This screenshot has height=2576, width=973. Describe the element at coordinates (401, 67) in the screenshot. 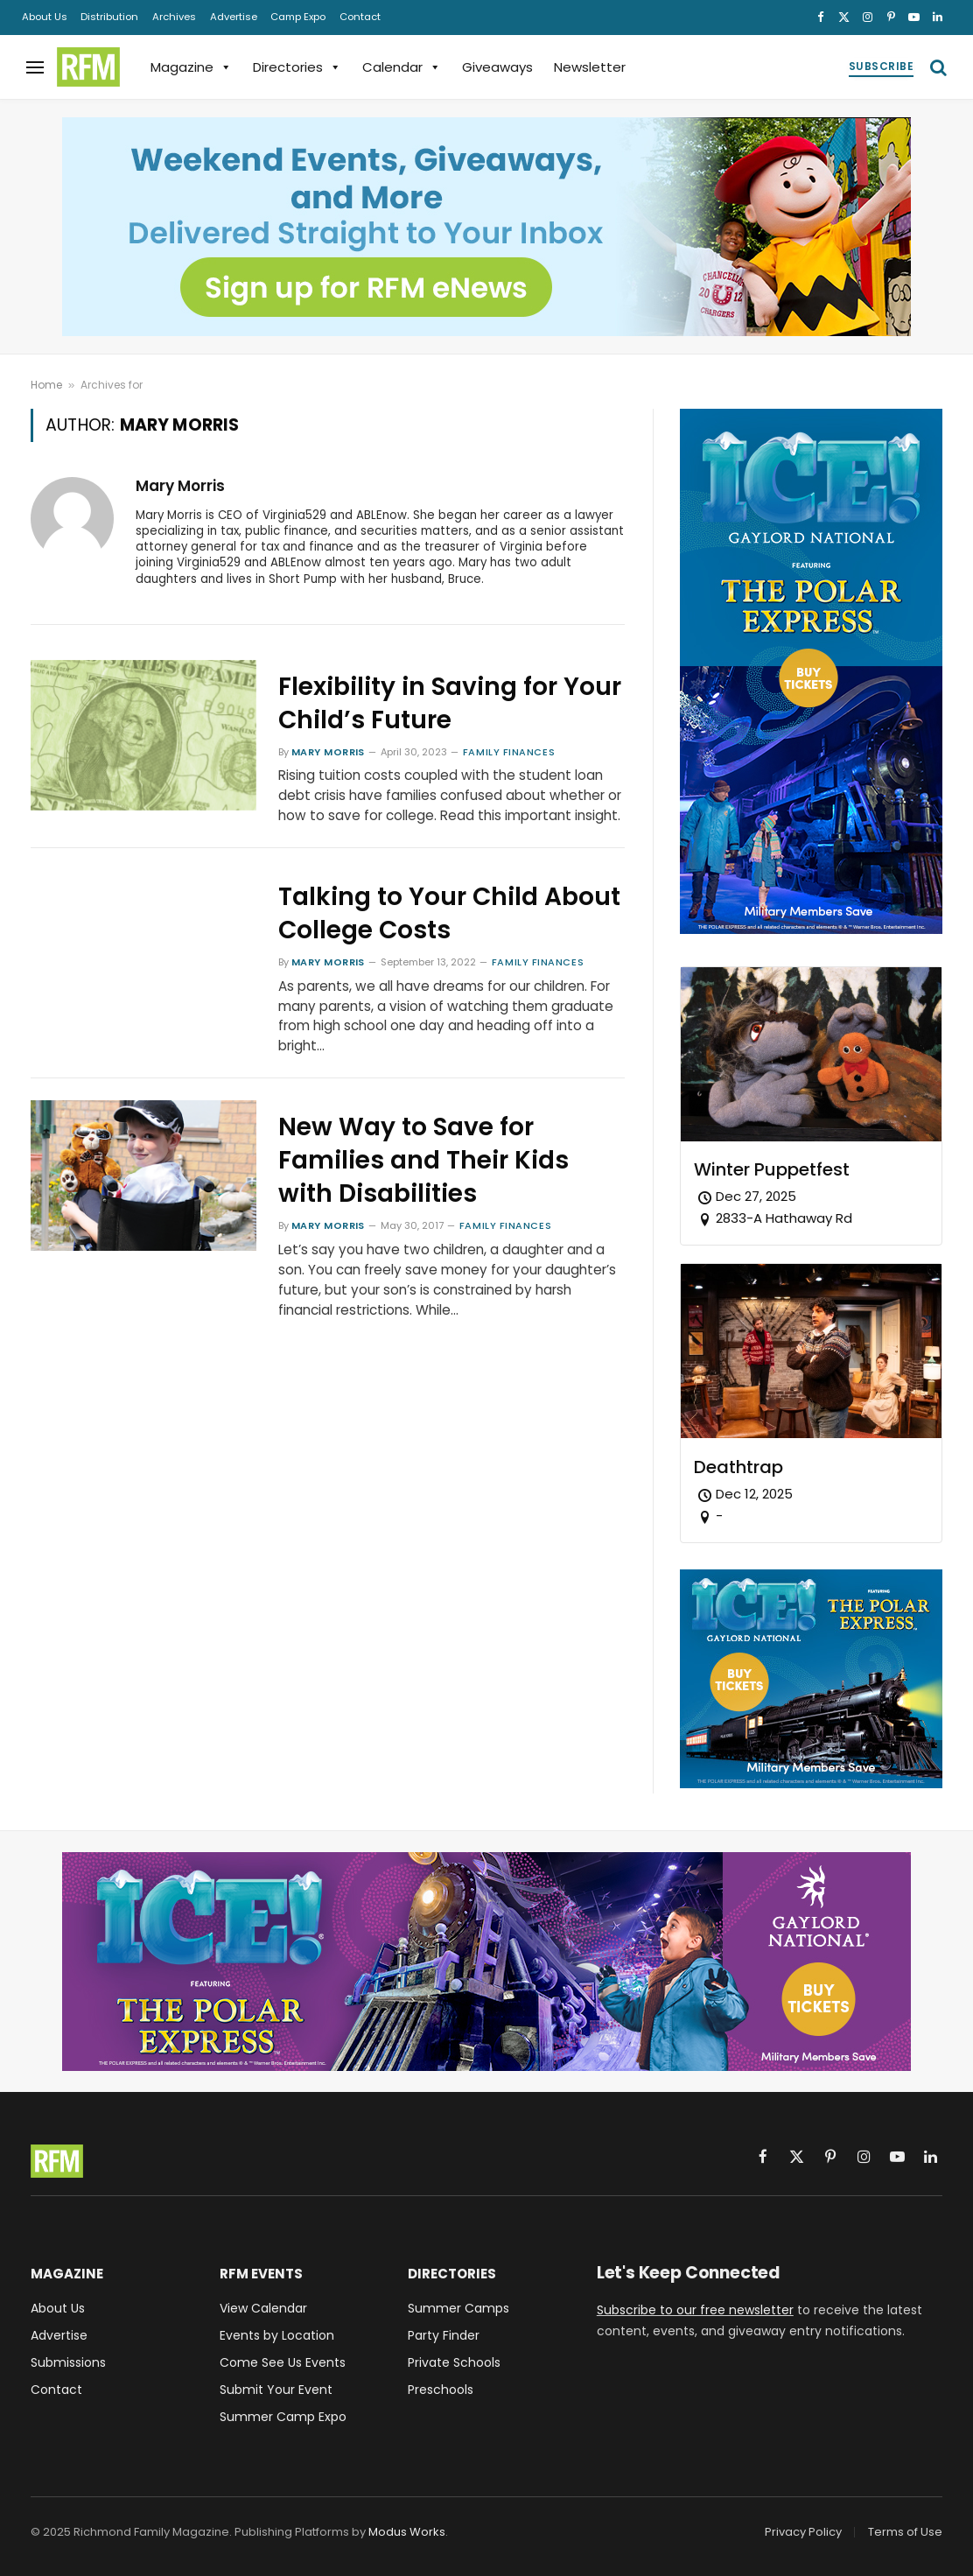

I see `Calendar` at that location.